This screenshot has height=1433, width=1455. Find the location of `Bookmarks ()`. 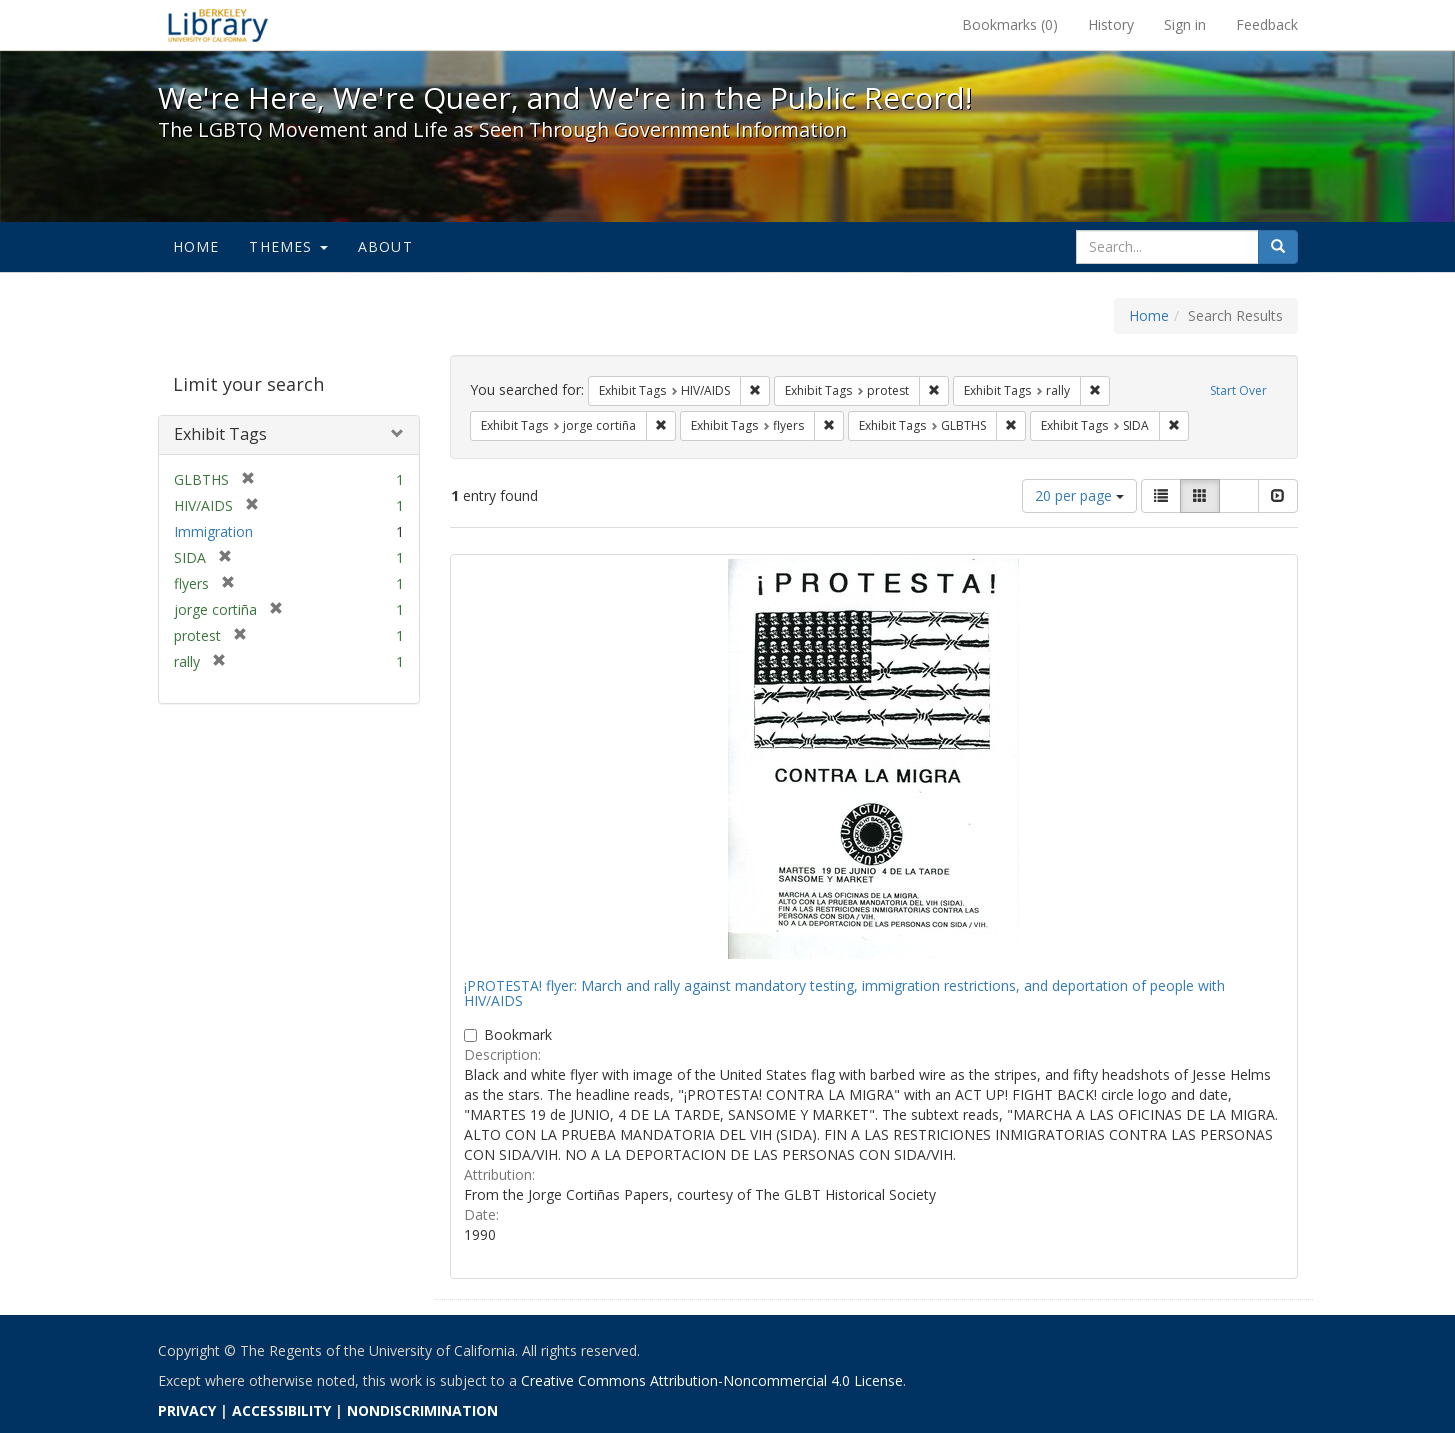

Bookmarks () is located at coordinates (1010, 24).